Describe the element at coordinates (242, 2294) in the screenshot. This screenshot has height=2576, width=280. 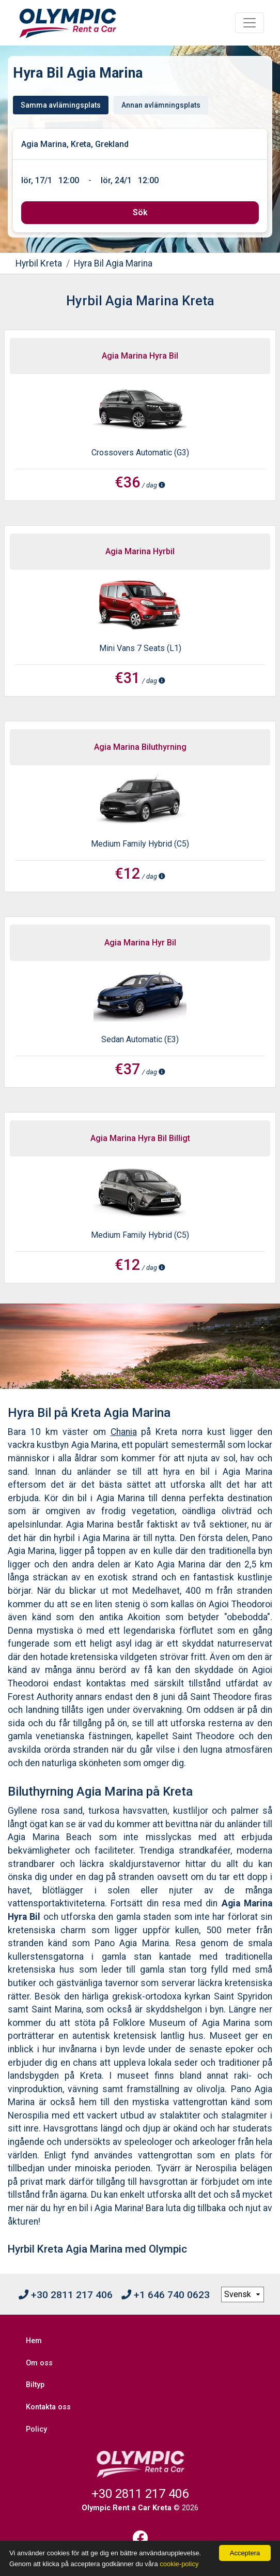
I see `[language selection]` at that location.